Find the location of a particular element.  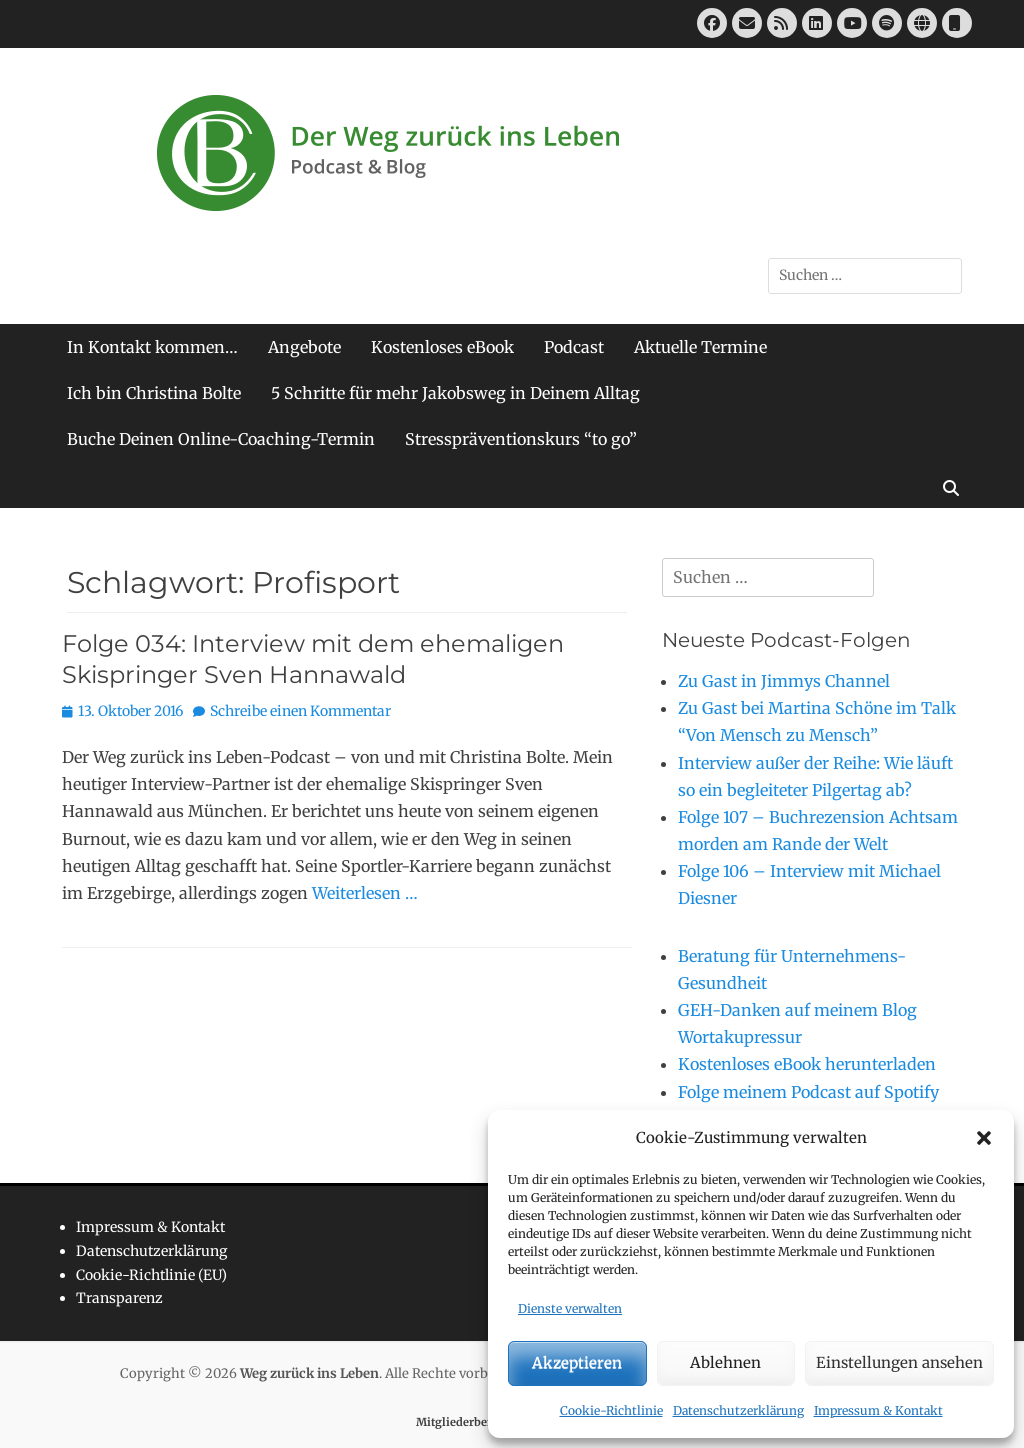

Ich bin Christina Bolte is located at coordinates (154, 393).